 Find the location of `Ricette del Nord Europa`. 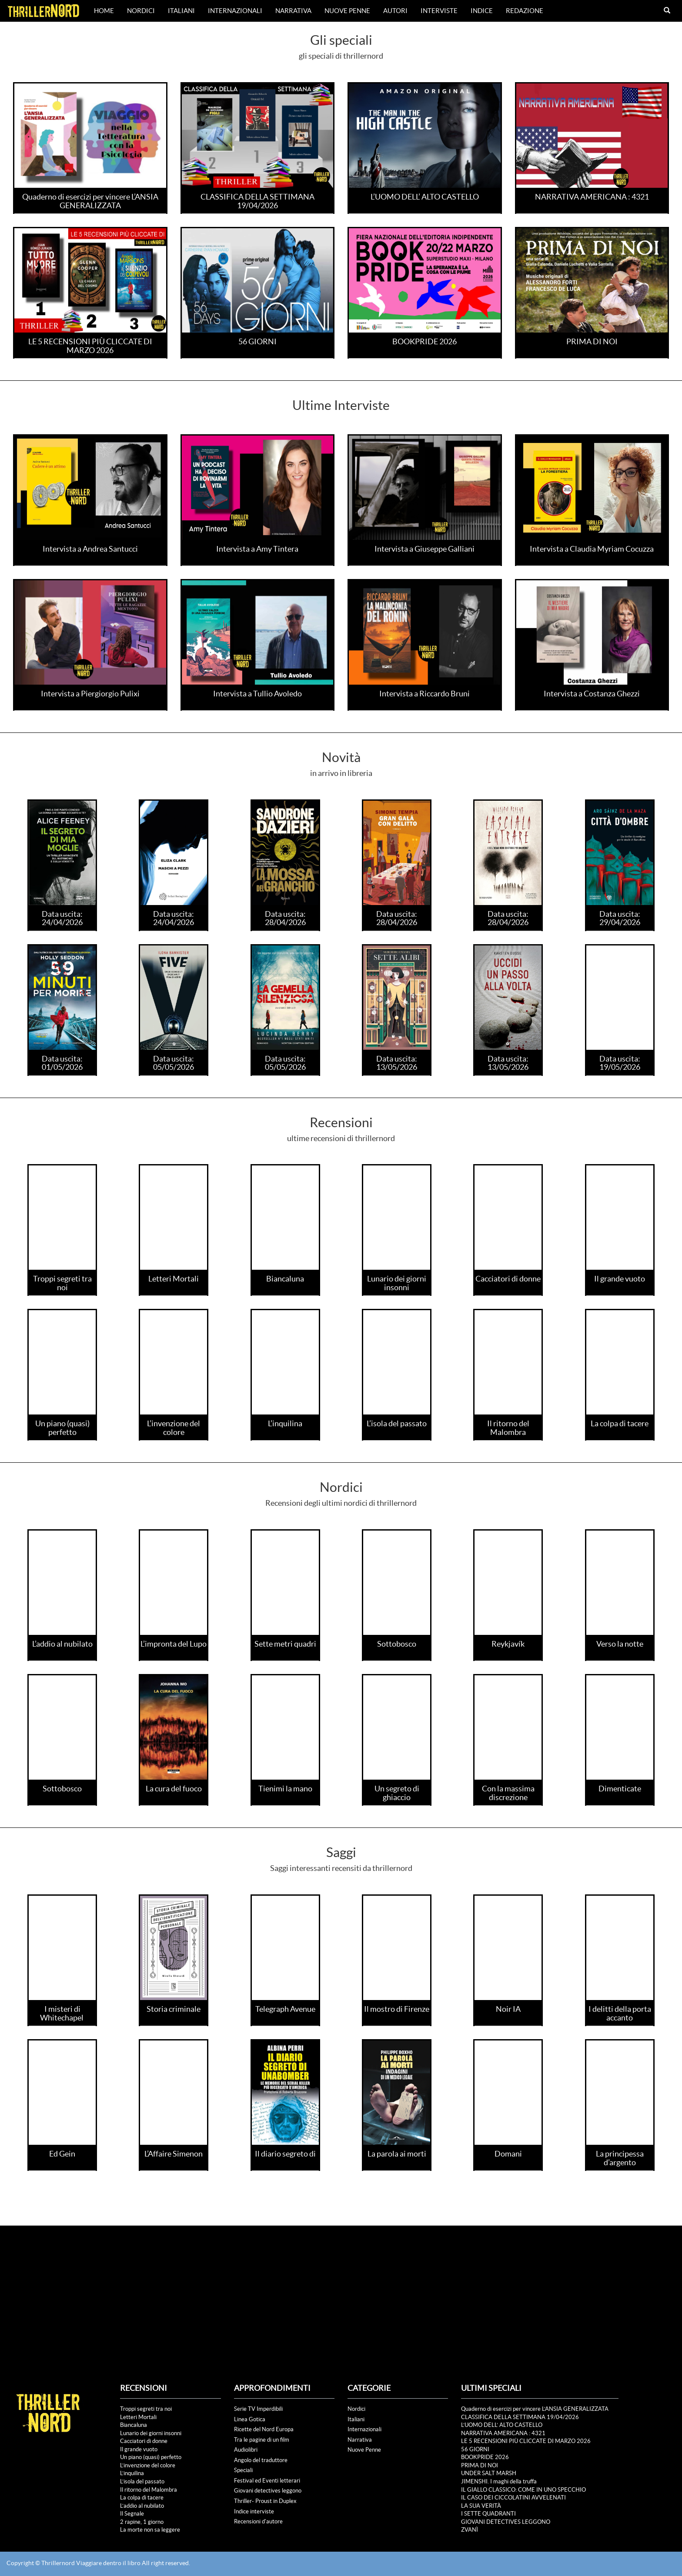

Ricette del Nord Europa is located at coordinates (264, 2429).